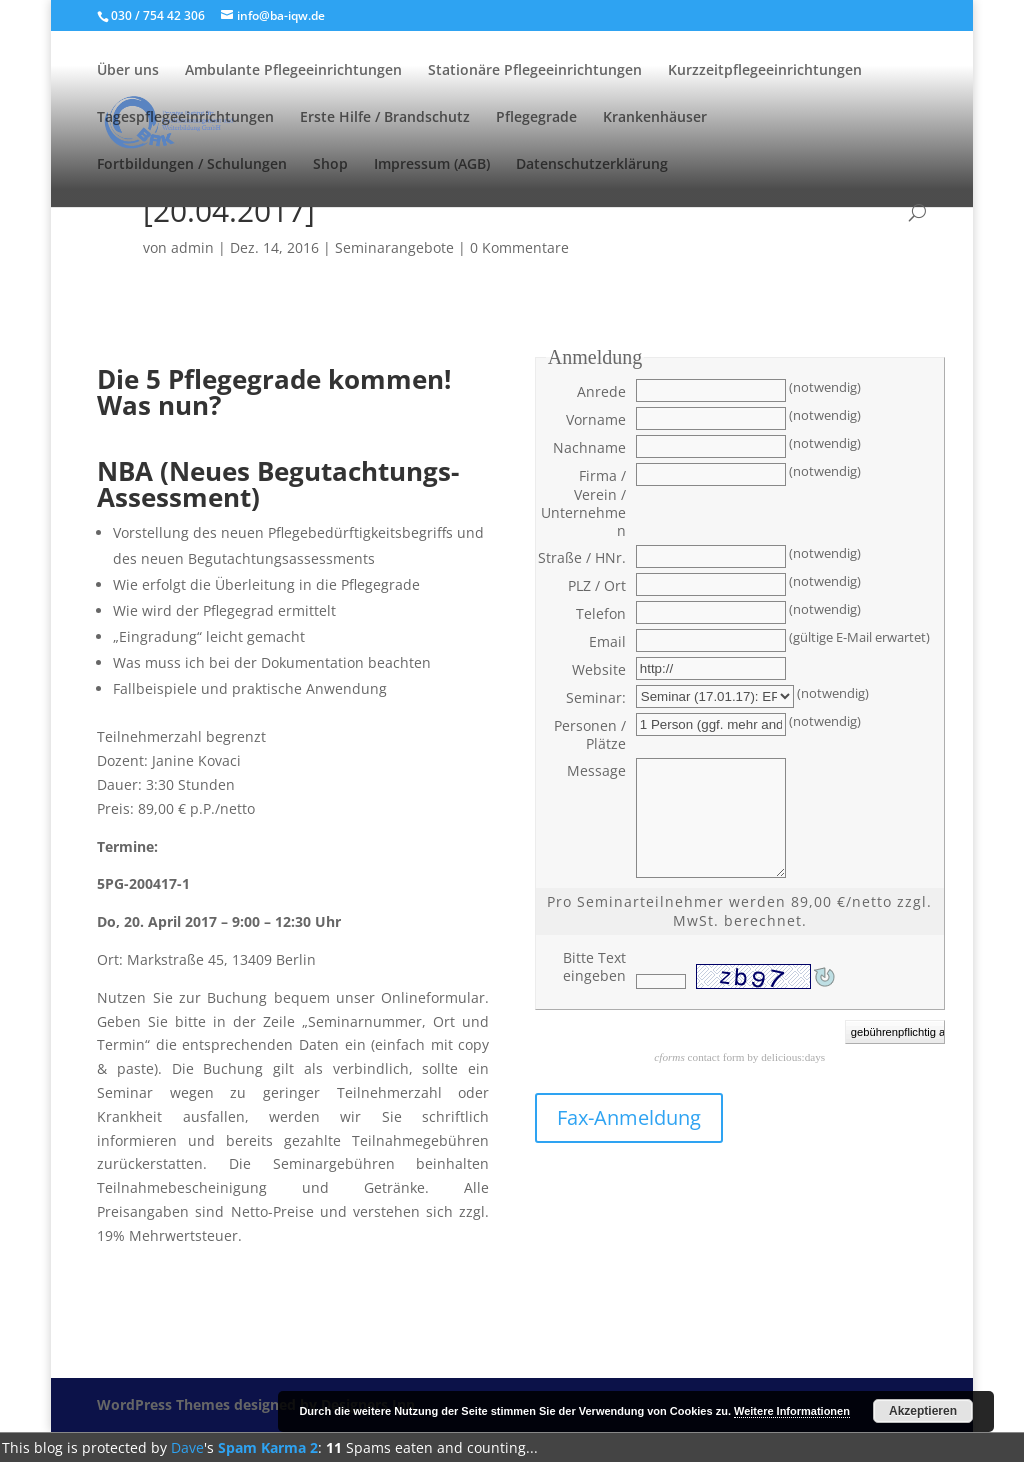 The image size is (1024, 1462). What do you see at coordinates (792, 1411) in the screenshot?
I see `Weitere Informationen` at bounding box center [792, 1411].